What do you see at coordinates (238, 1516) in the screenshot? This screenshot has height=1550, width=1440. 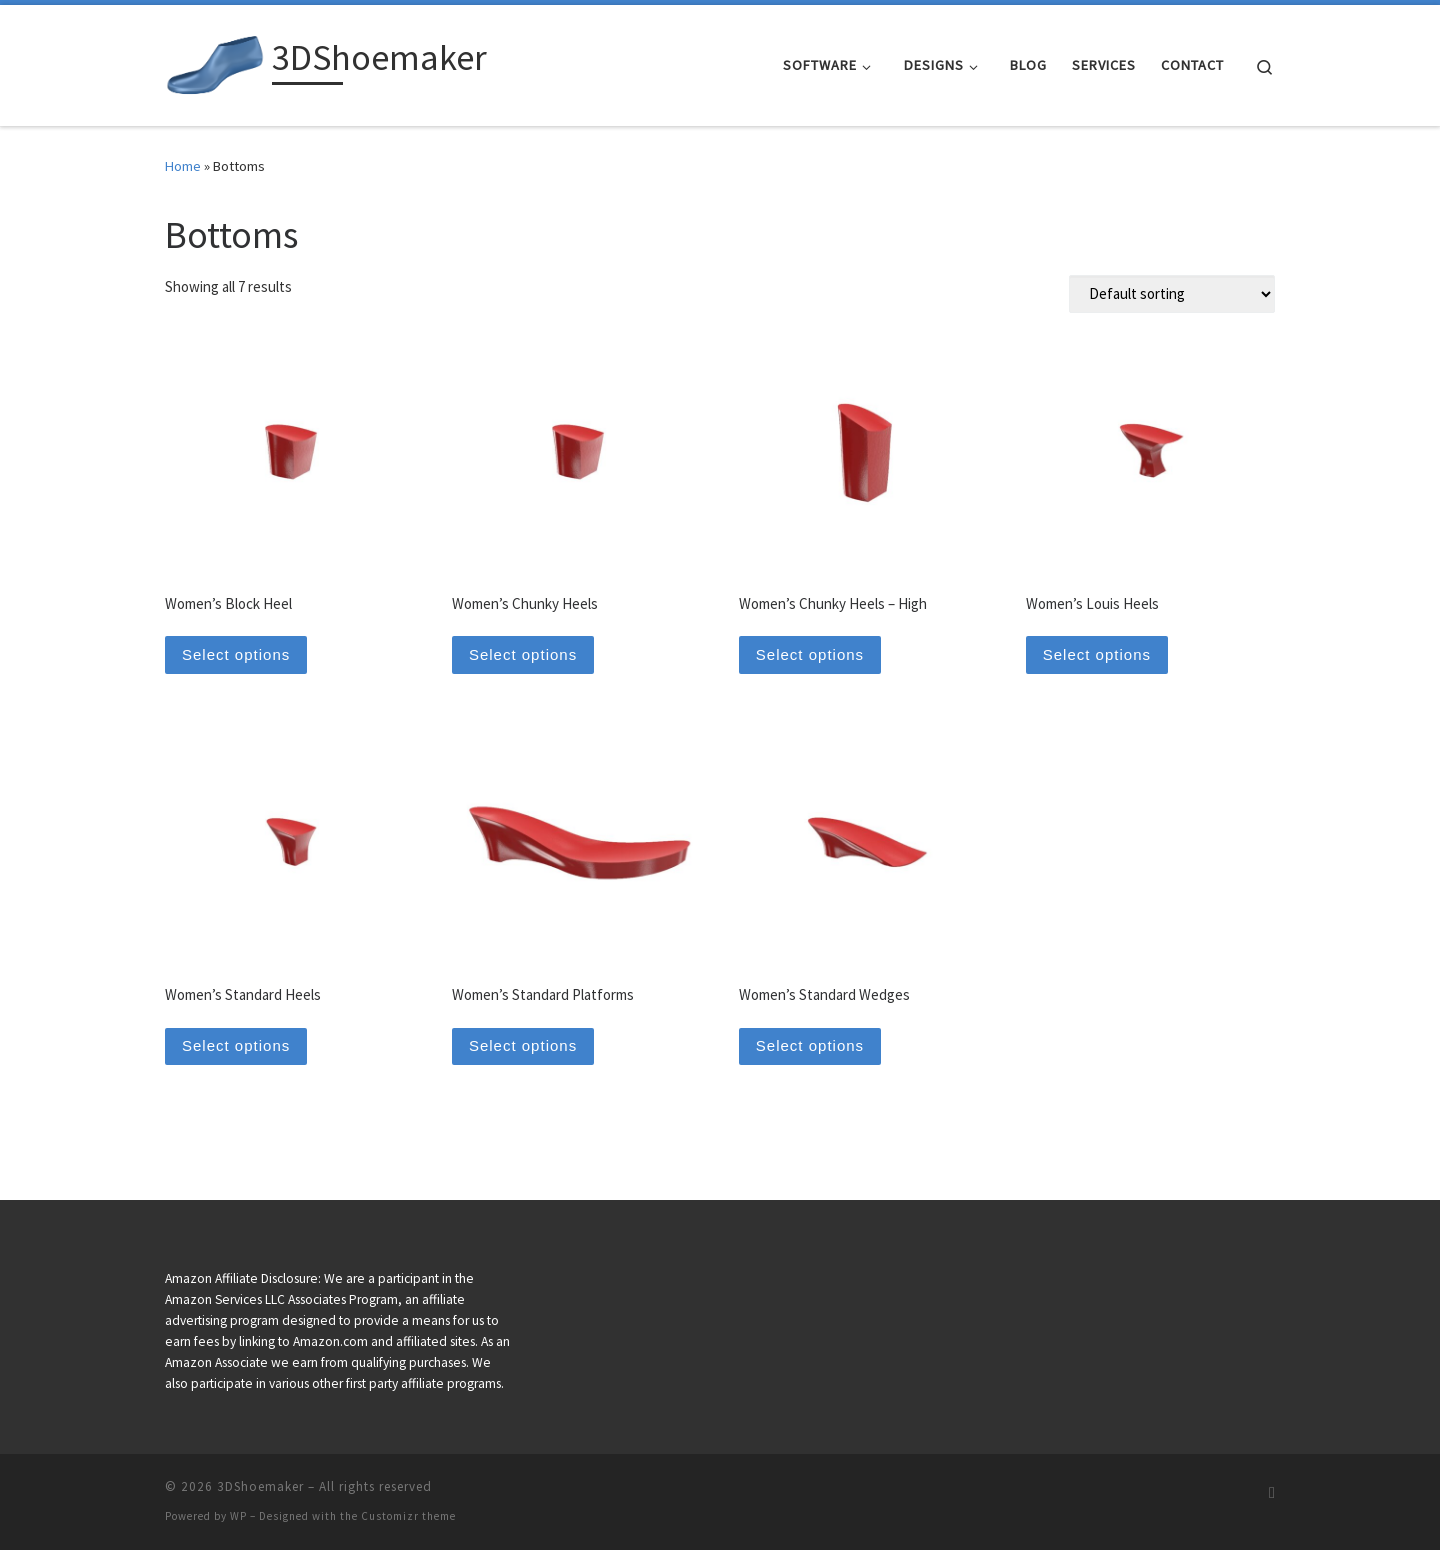 I see `WP` at bounding box center [238, 1516].